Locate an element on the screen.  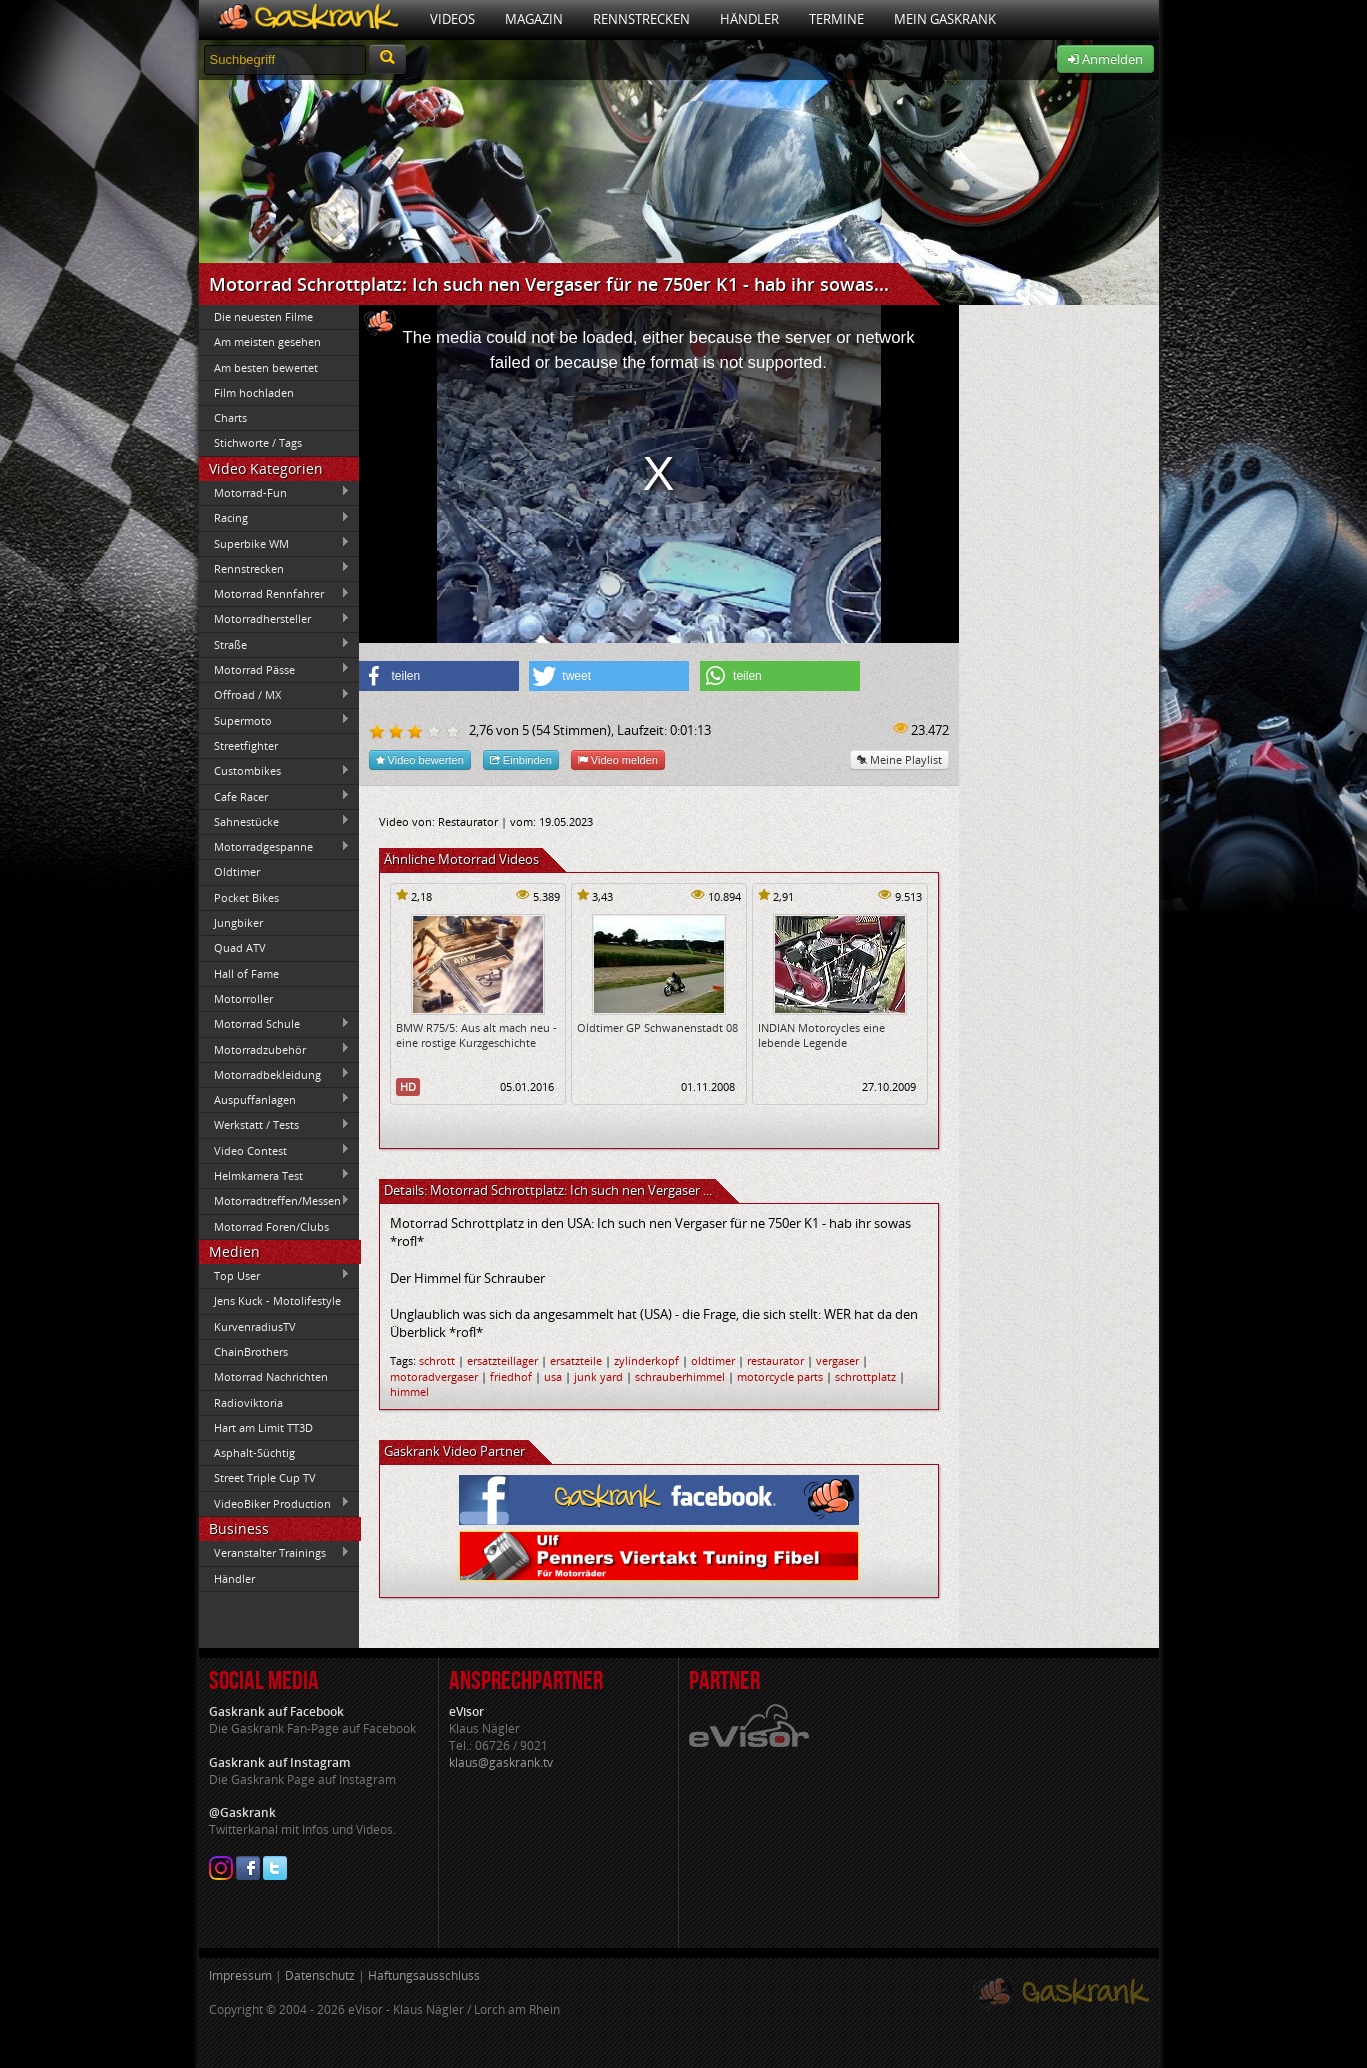
vergaser is located at coordinates (837, 1360).